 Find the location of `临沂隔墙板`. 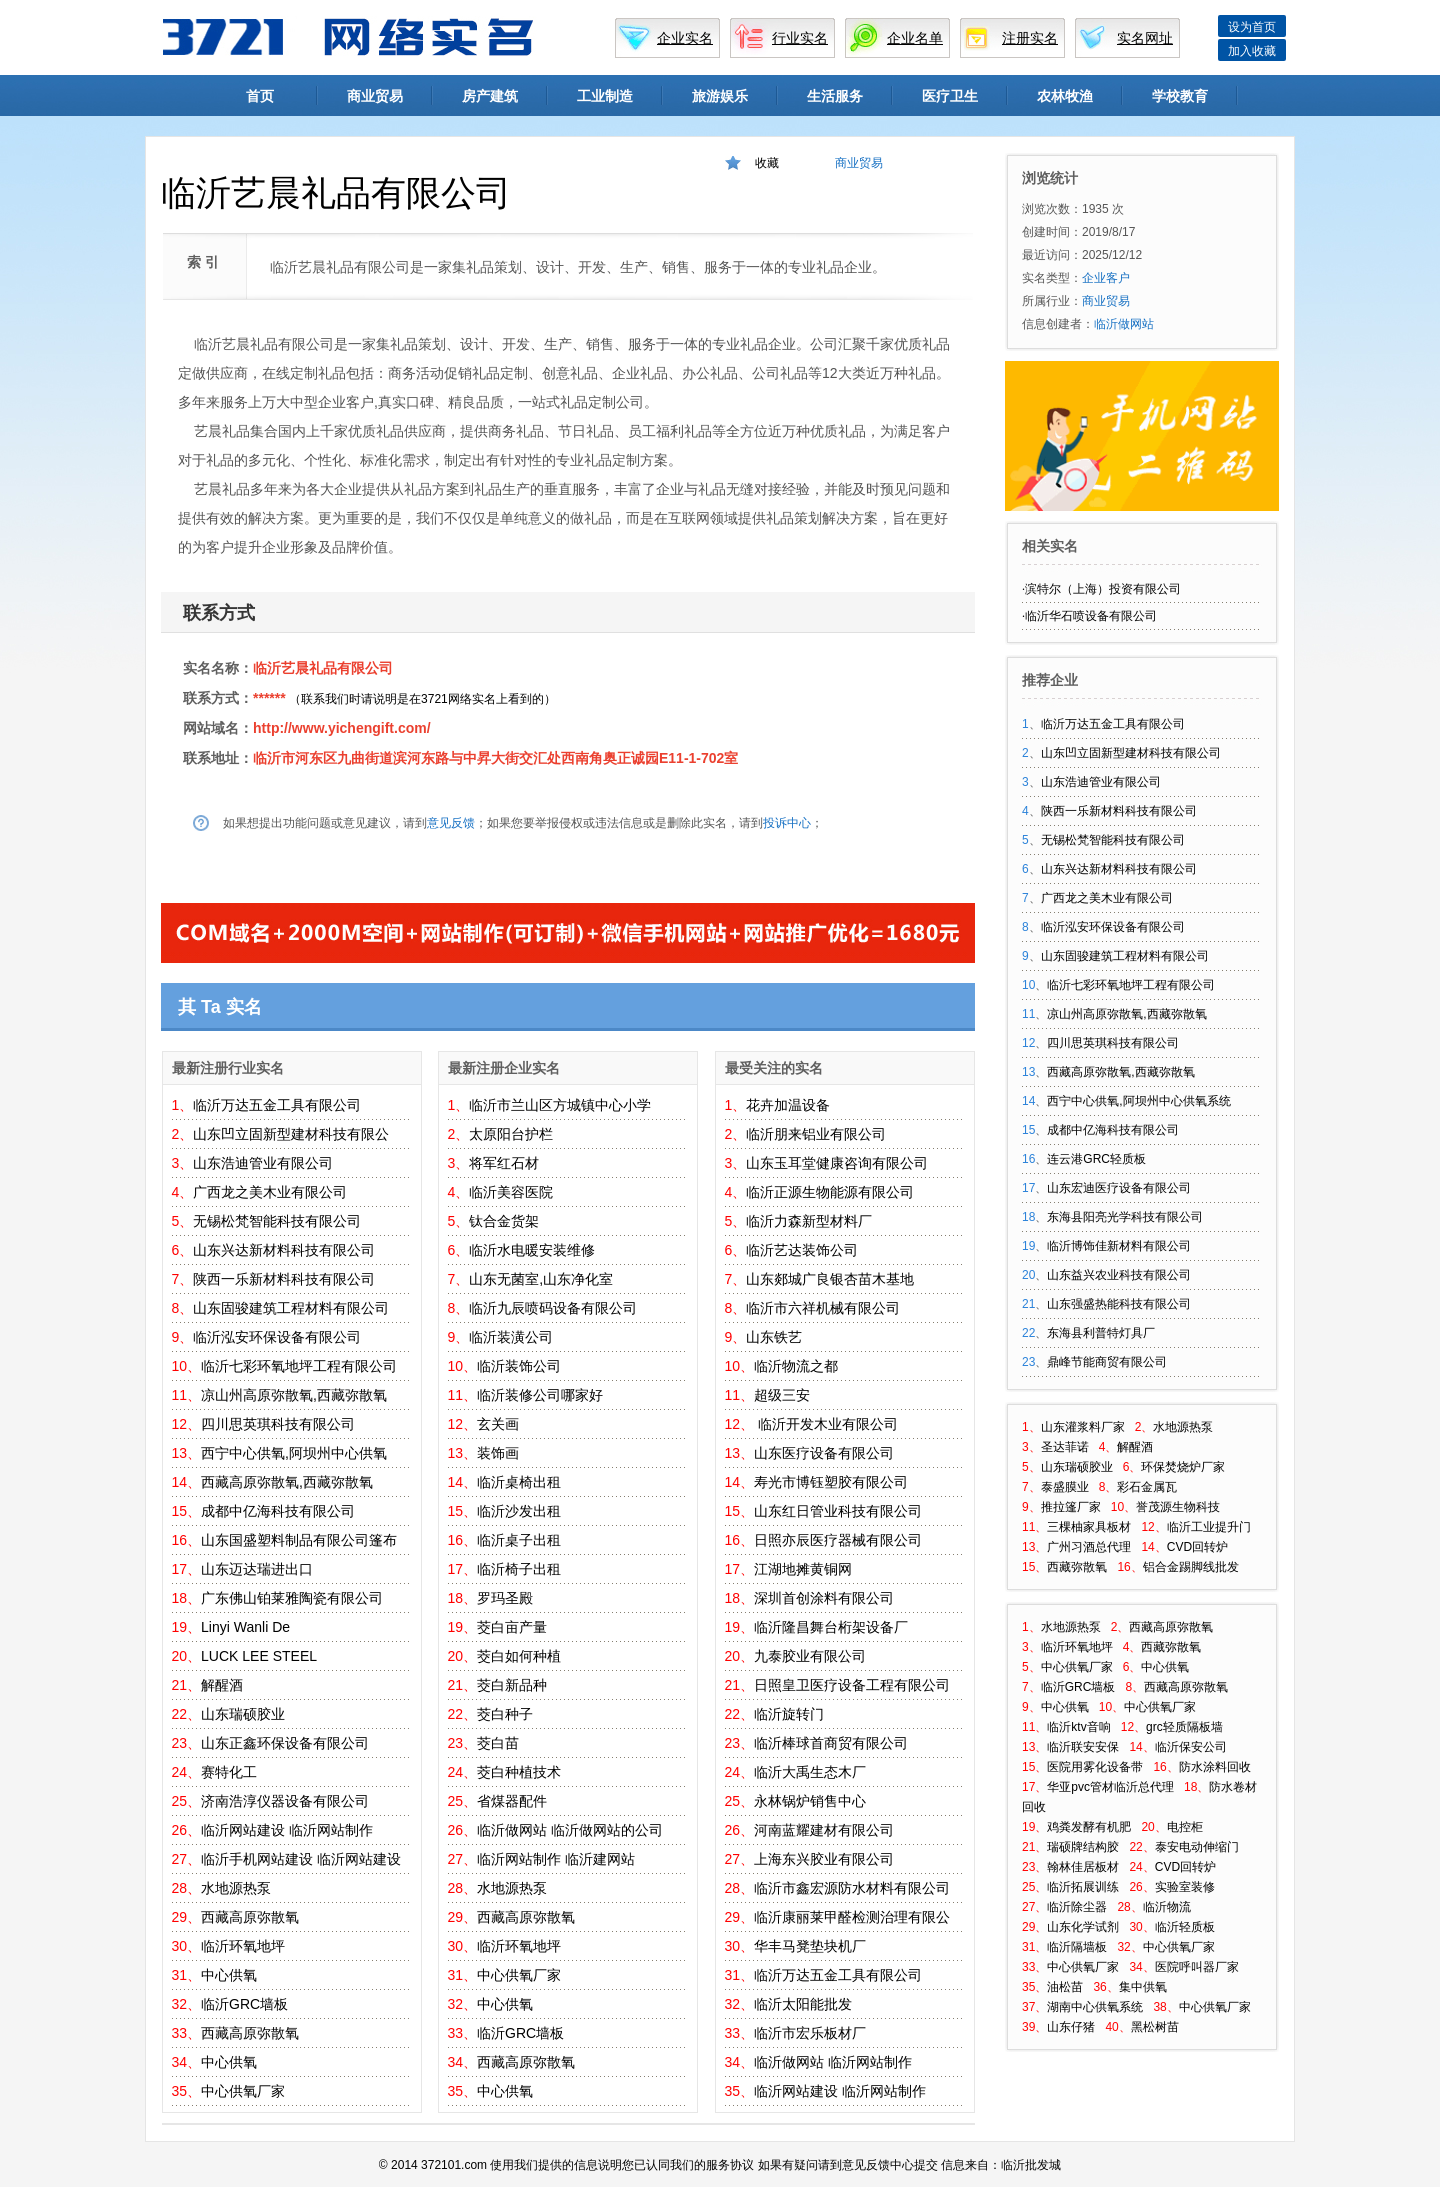

临沂隔墙板 is located at coordinates (1077, 1947).